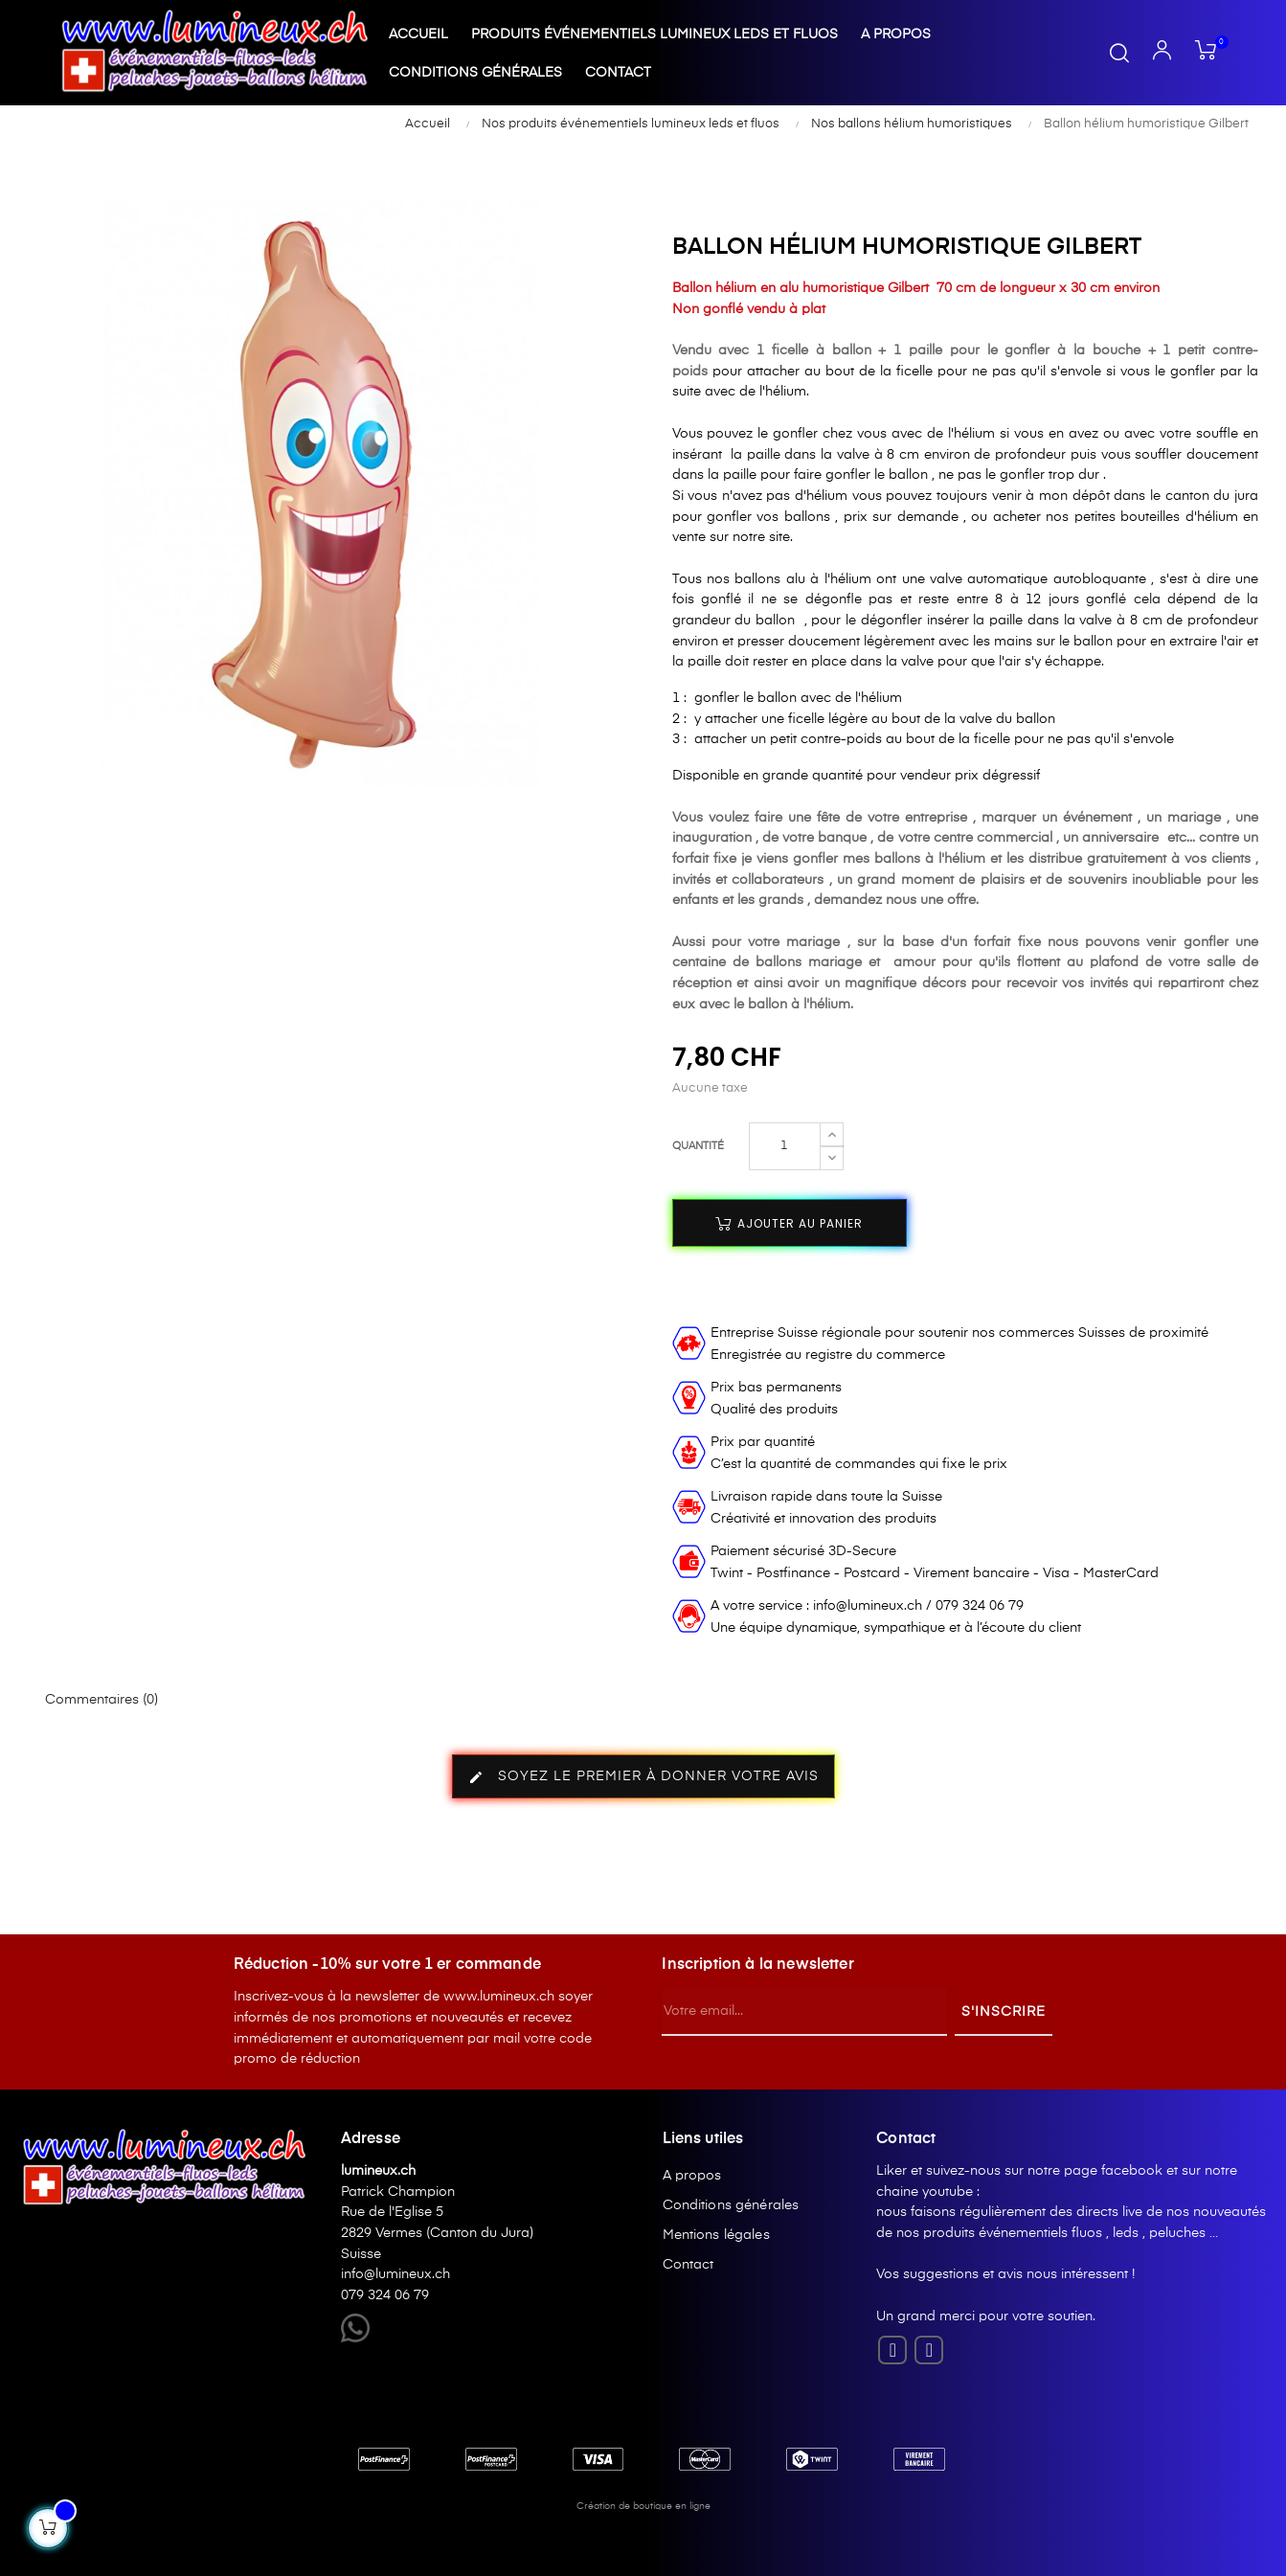  Describe the element at coordinates (731, 2205) in the screenshot. I see `Conditions générales` at that location.